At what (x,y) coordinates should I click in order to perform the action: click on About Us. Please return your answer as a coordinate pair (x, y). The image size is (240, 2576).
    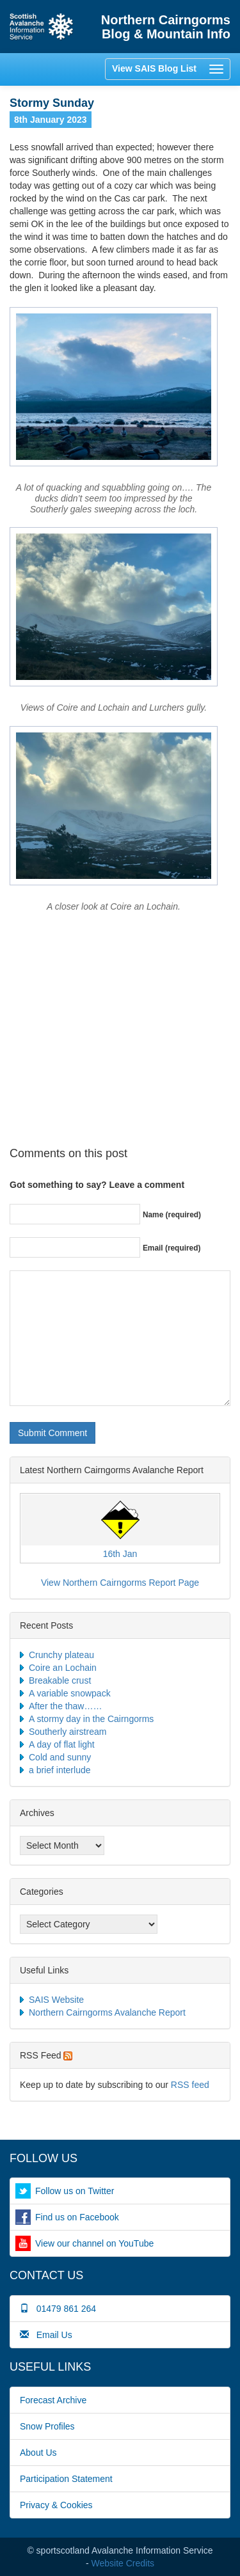
    Looking at the image, I should click on (38, 2452).